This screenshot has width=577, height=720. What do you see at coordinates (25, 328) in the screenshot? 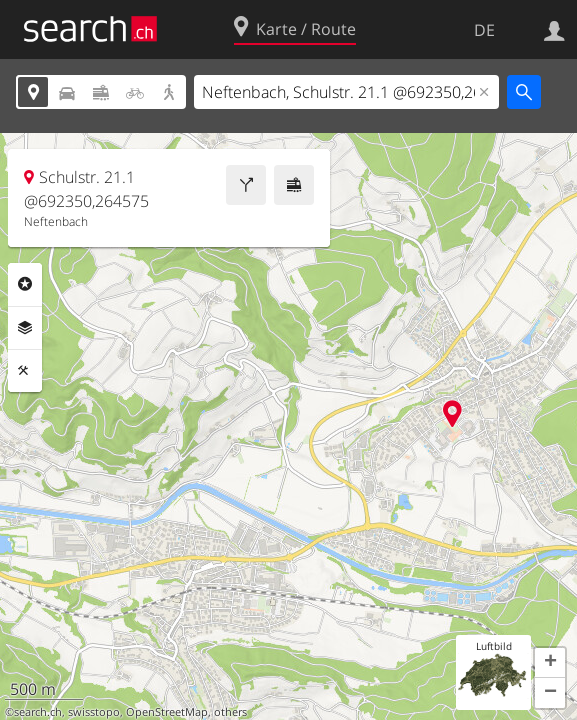
I see `Ebenen` at bounding box center [25, 328].